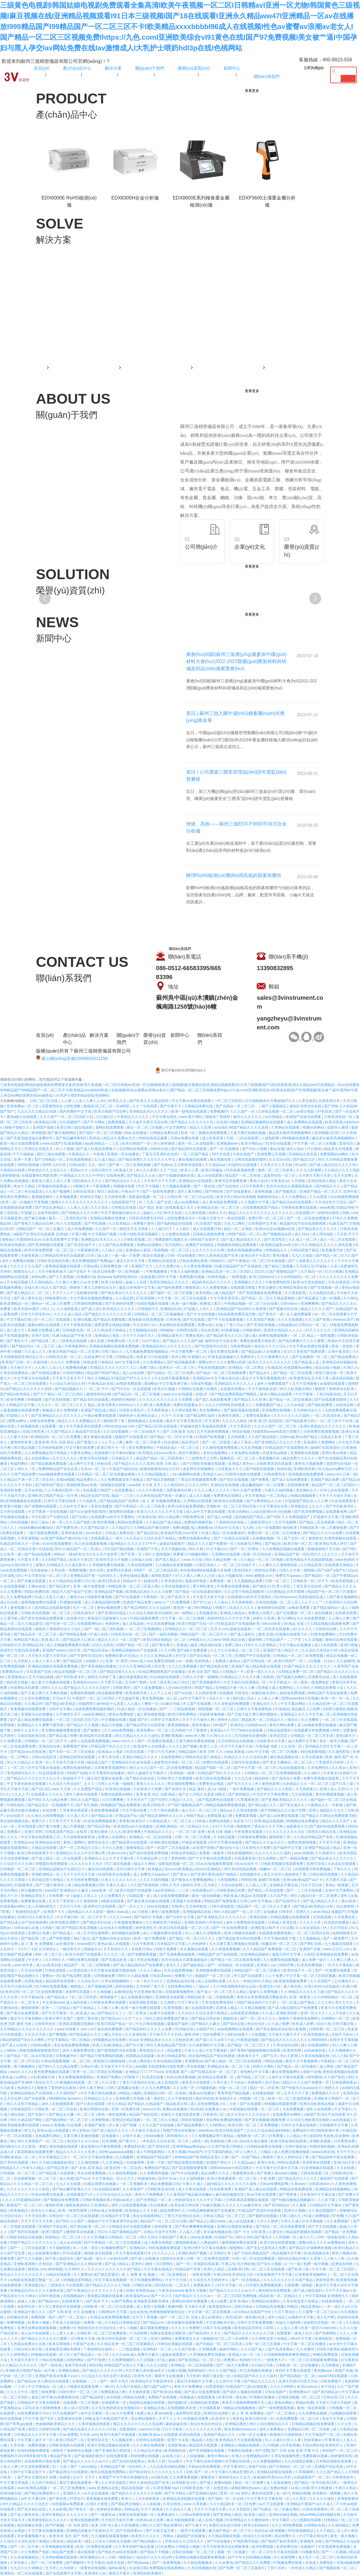  I want to click on 日本大尺码专区mv, so click(36, 1314).